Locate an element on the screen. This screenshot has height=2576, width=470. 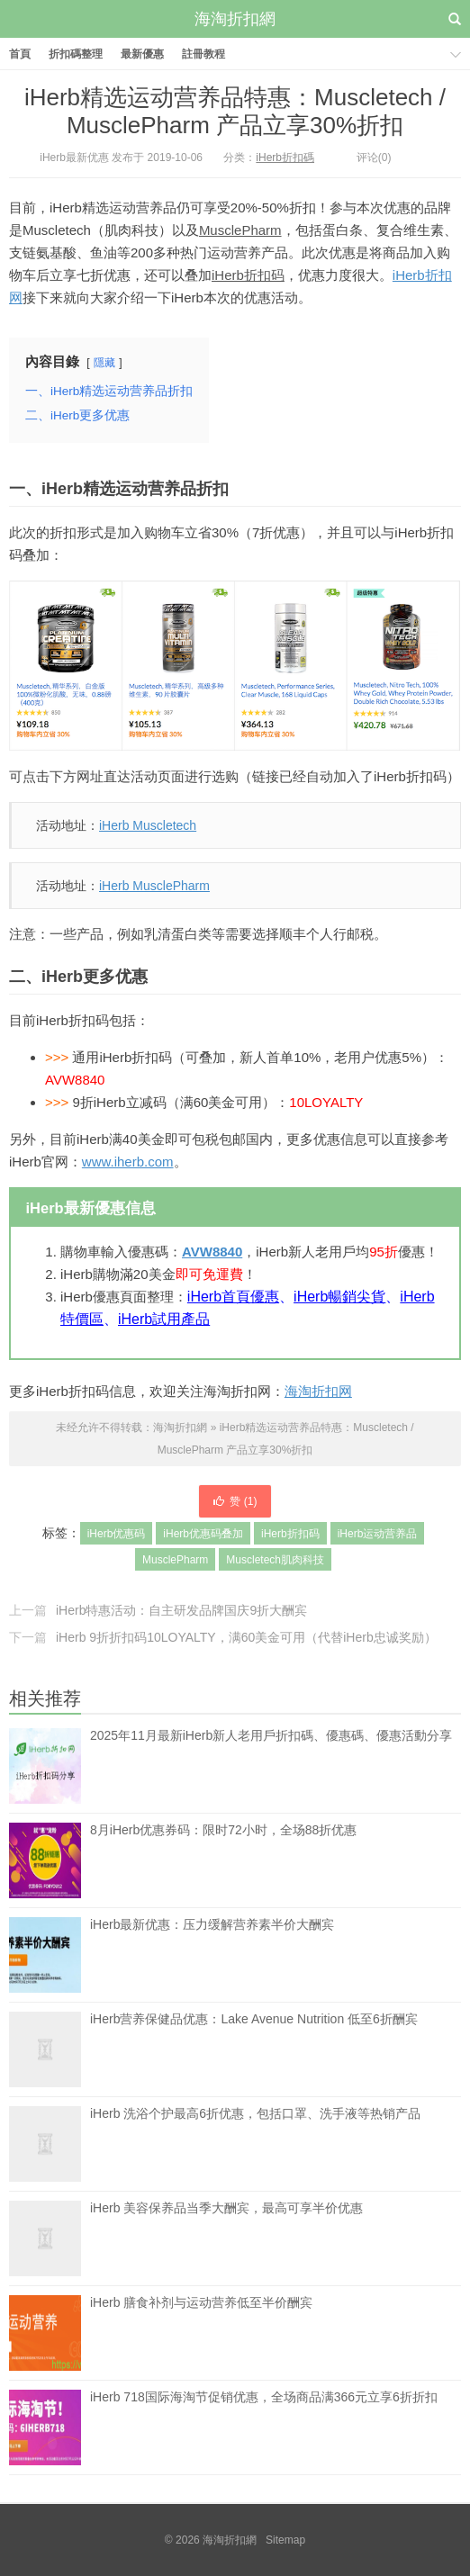
iHerb最新优惠：压力缓解营养素半价大酬宾 is located at coordinates (212, 1955).